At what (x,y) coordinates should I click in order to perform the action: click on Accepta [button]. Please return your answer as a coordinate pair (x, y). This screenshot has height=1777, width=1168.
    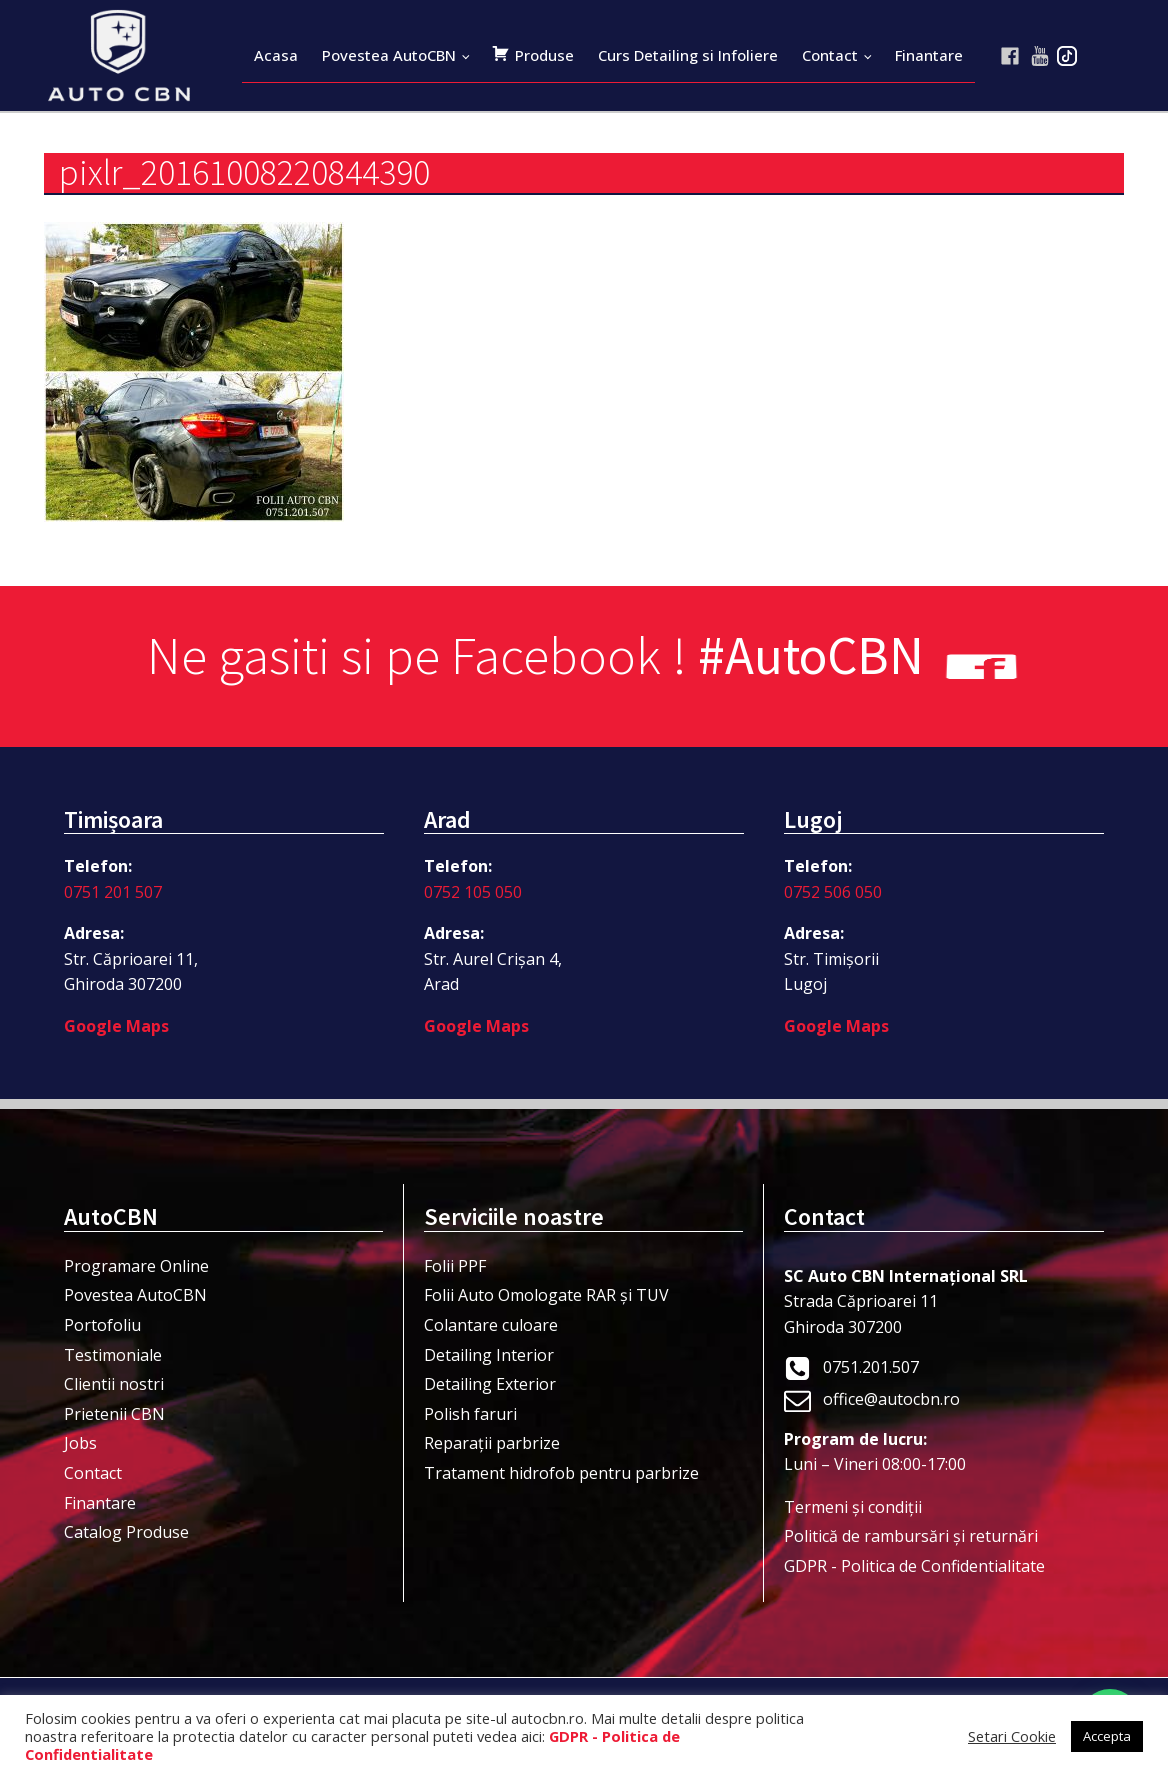
    Looking at the image, I should click on (1107, 1736).